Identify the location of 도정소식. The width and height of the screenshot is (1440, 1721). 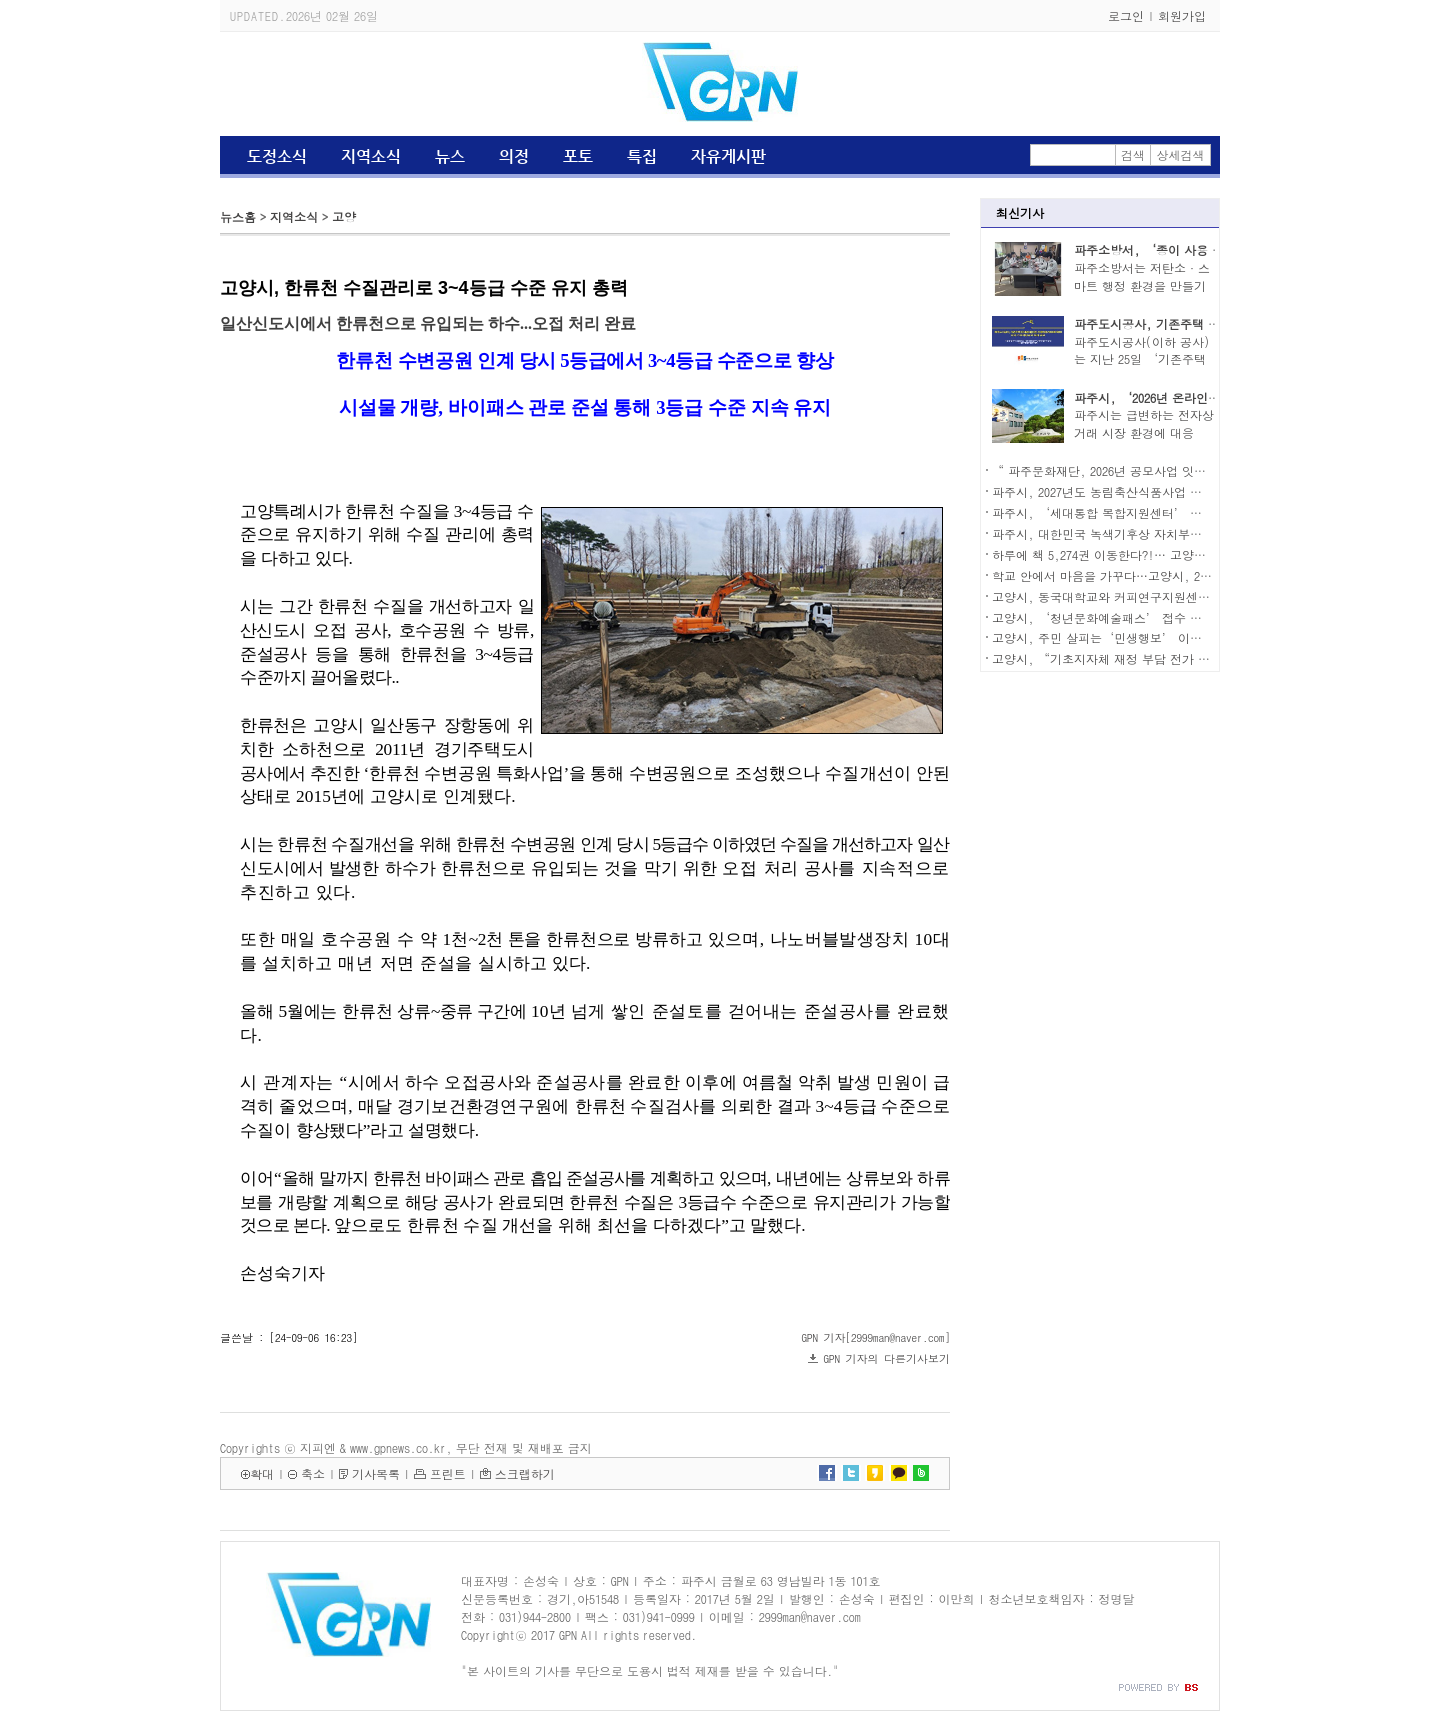
(277, 156).